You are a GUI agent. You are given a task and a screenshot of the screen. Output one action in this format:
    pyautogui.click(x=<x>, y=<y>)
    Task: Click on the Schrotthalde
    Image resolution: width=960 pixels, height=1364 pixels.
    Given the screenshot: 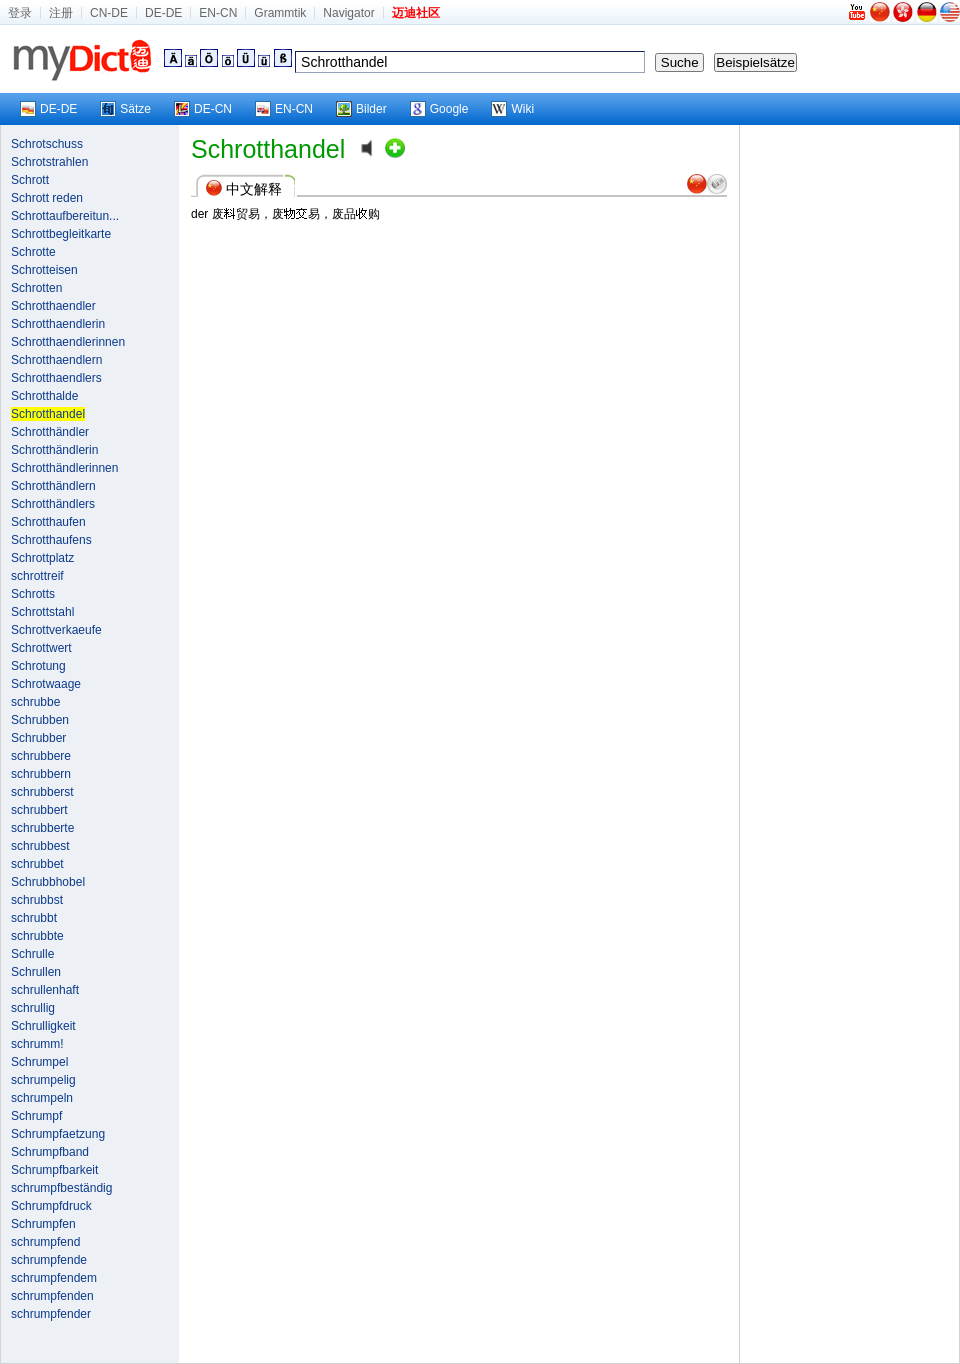 What is the action you would take?
    pyautogui.click(x=44, y=396)
    